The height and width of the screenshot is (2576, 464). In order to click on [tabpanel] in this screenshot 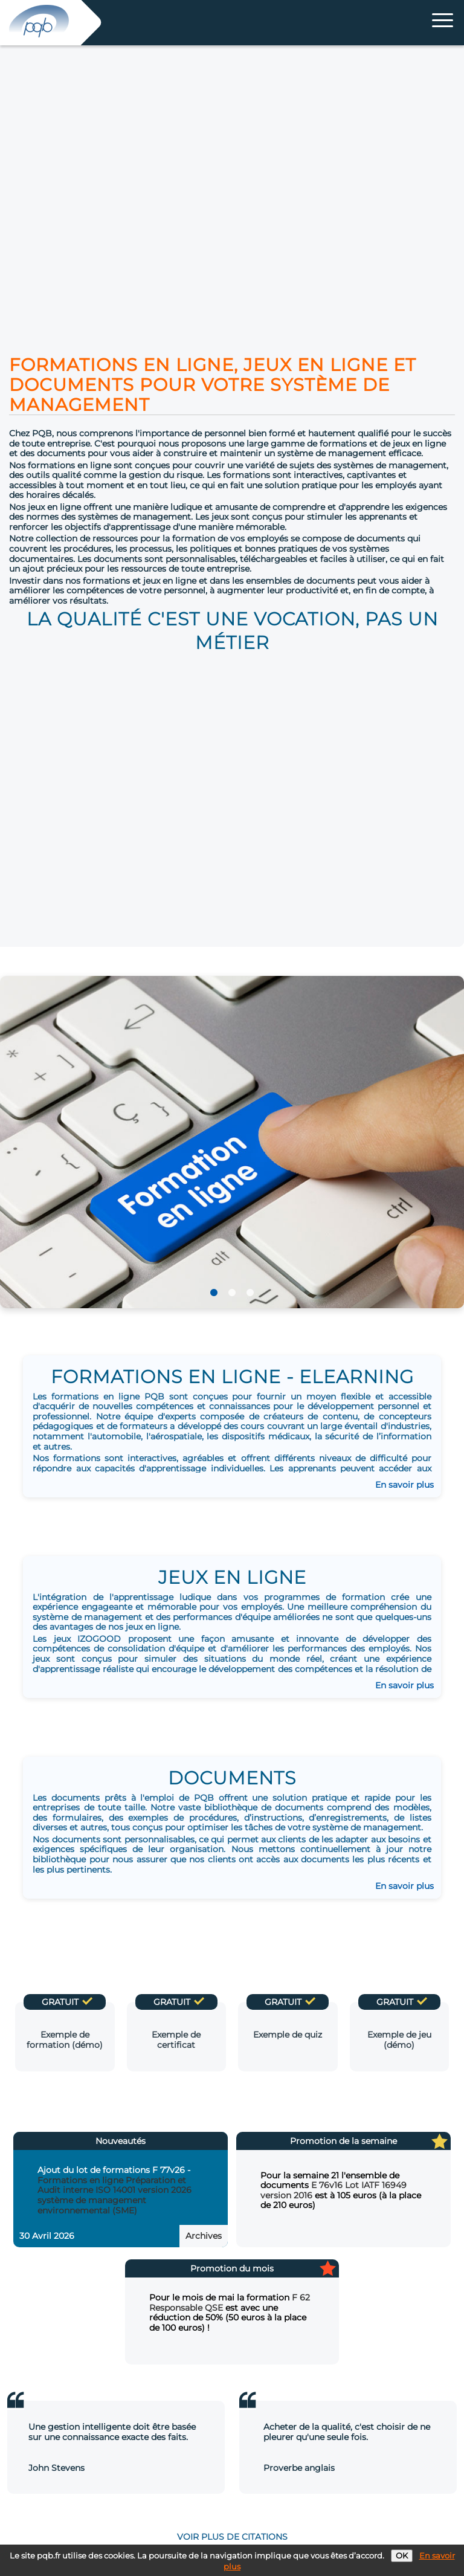, I will do `click(232, 1142)`.